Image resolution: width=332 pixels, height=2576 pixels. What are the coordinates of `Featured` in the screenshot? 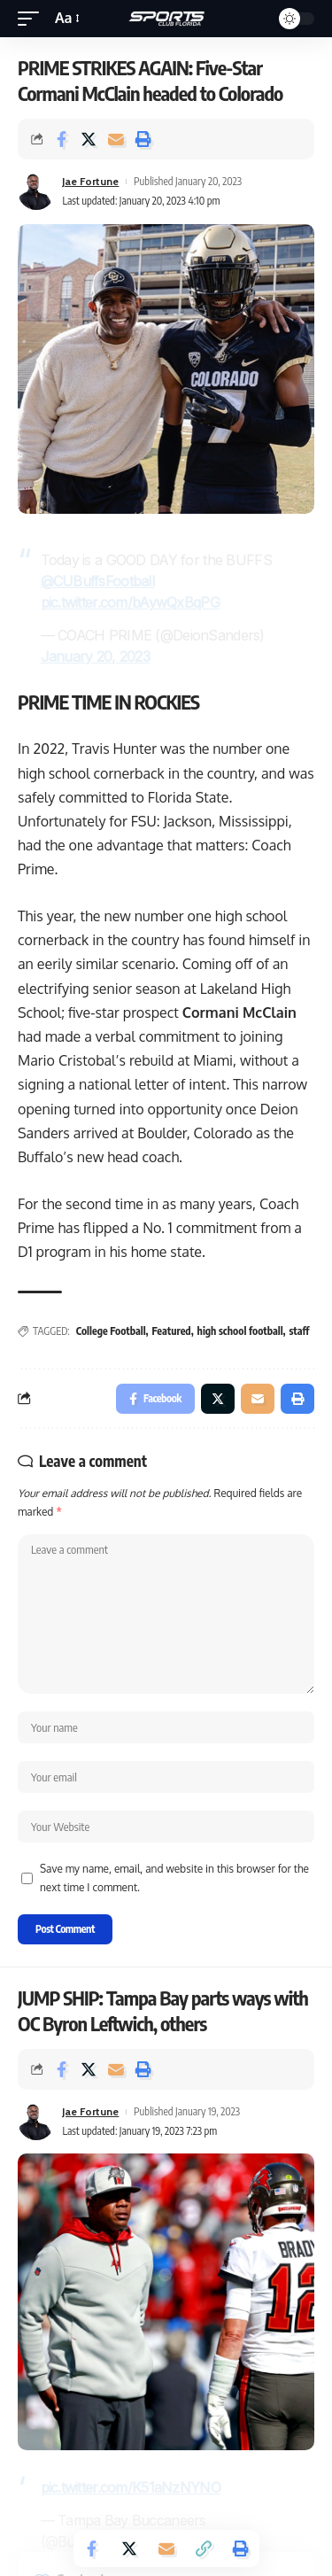 It's located at (171, 1331).